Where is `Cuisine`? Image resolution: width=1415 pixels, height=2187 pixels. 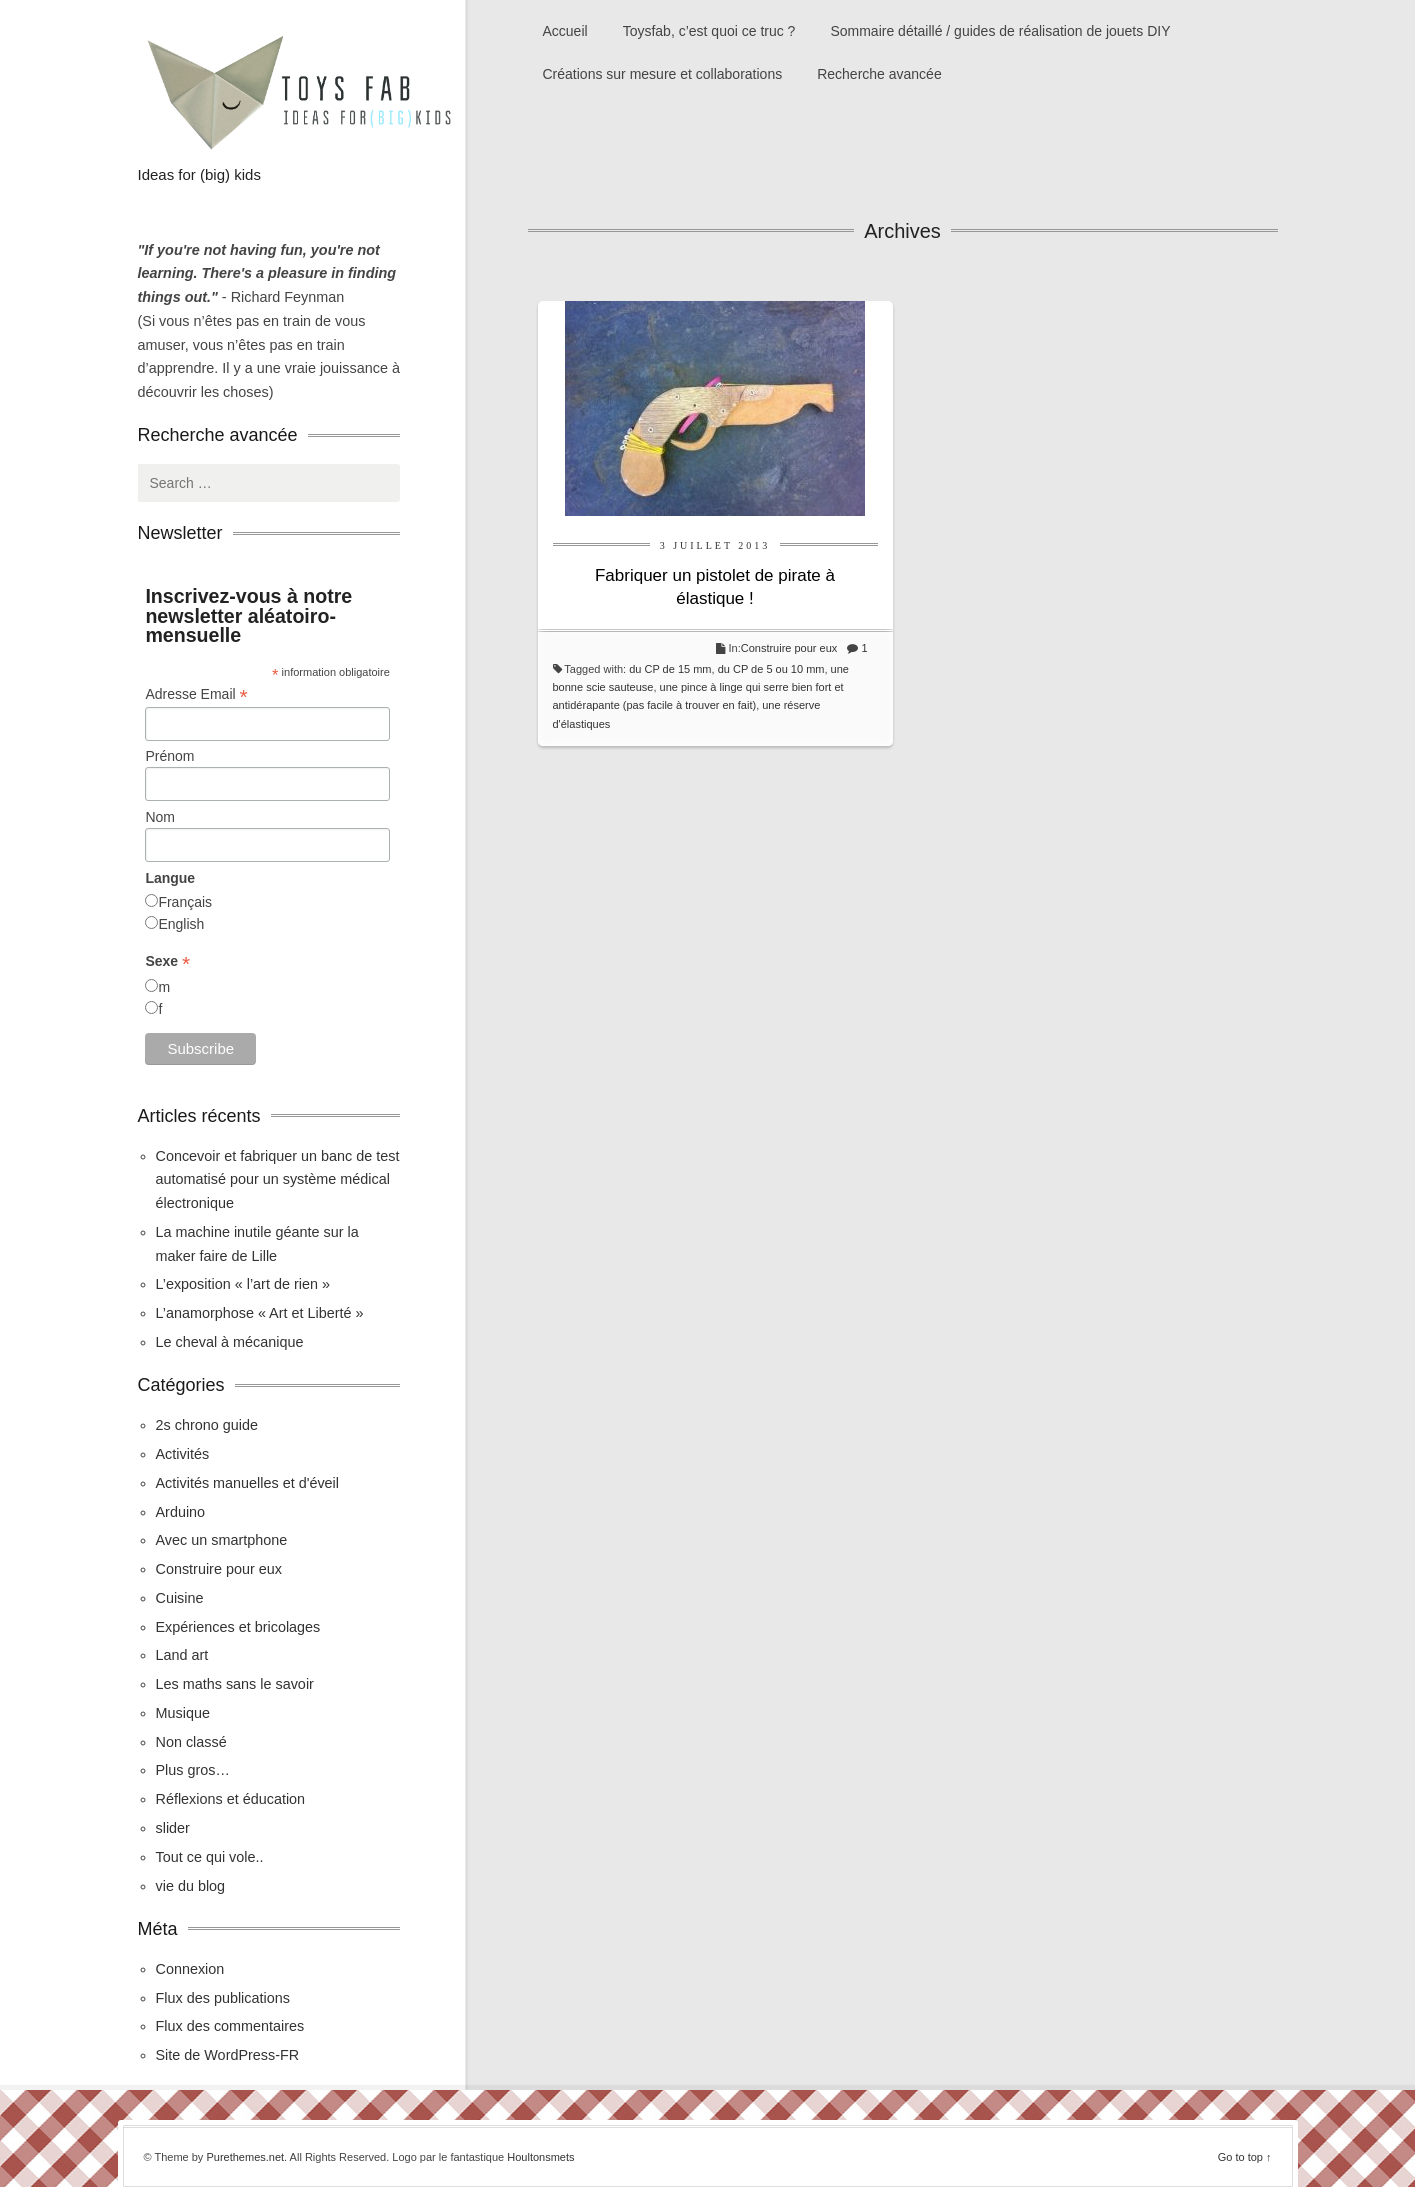
Cuisine is located at coordinates (180, 1598).